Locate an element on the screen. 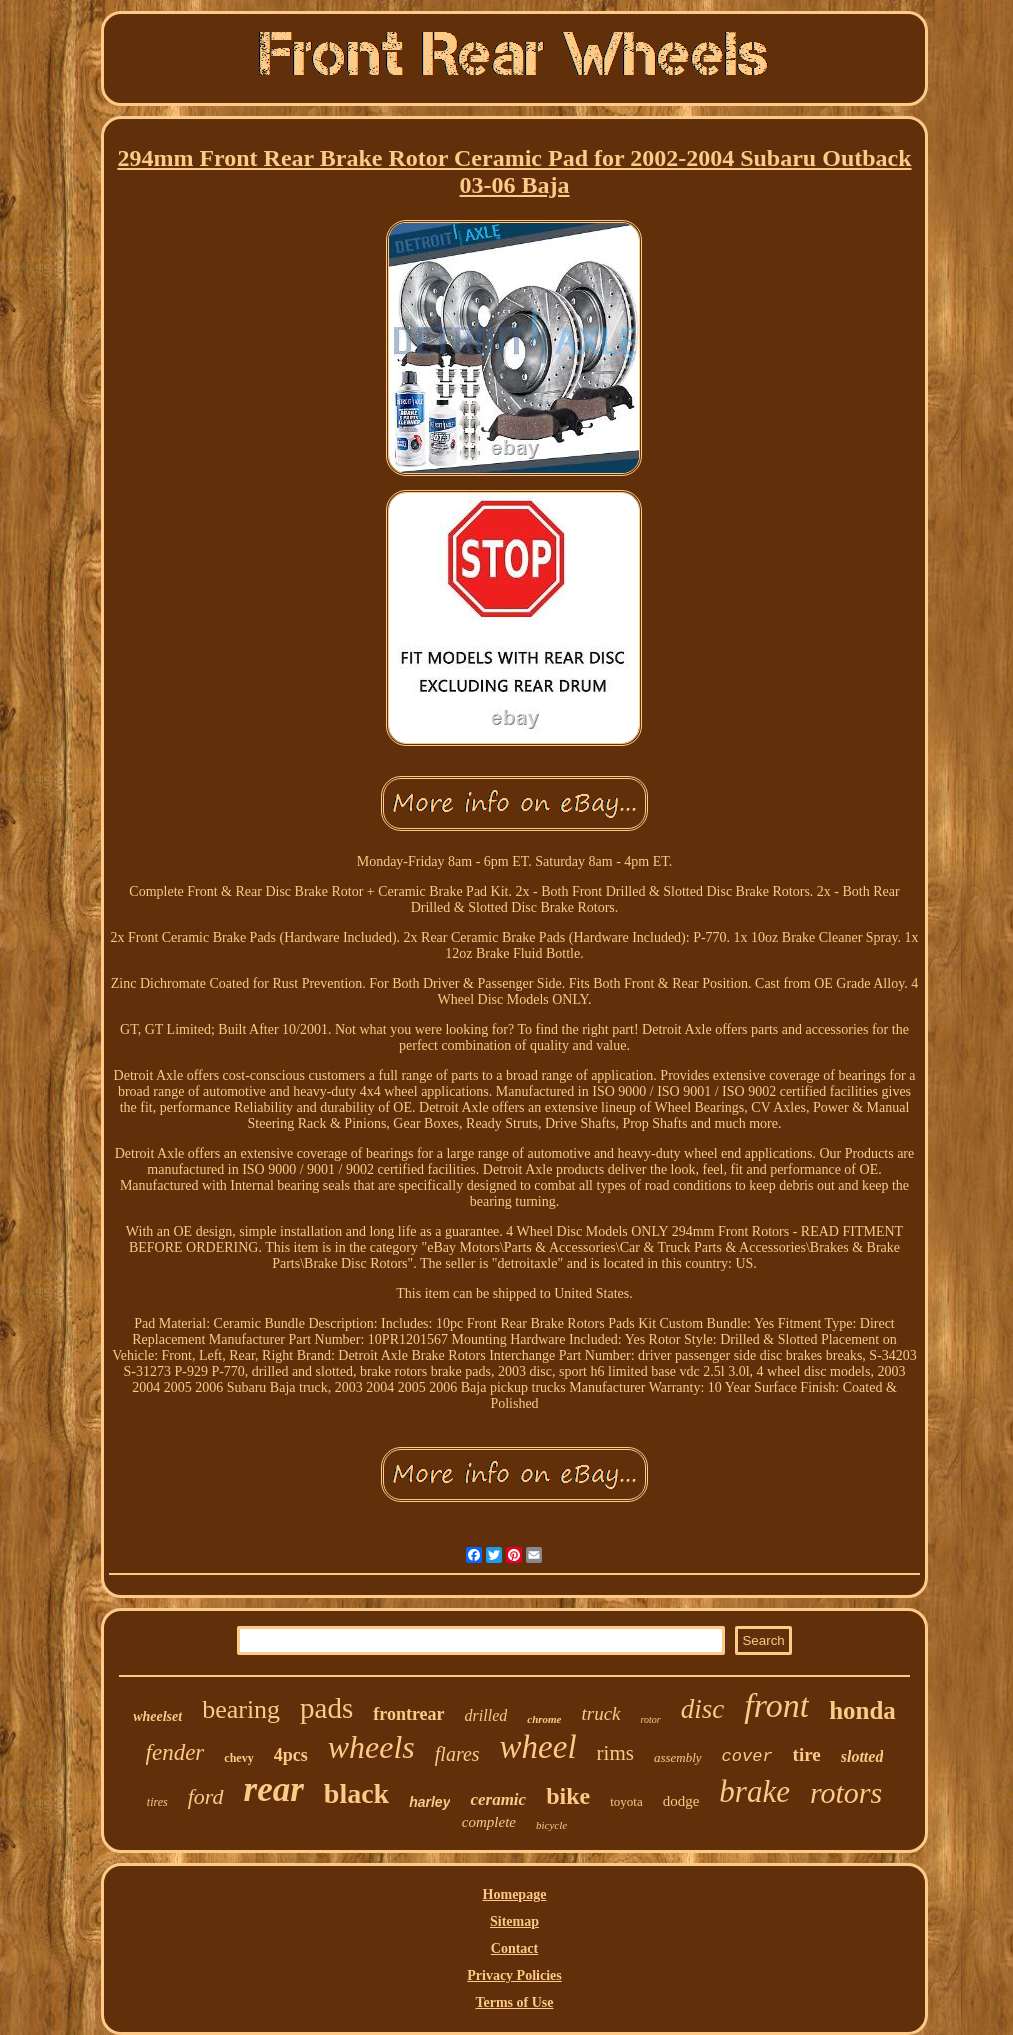 The height and width of the screenshot is (2035, 1013). rotors is located at coordinates (846, 1792).